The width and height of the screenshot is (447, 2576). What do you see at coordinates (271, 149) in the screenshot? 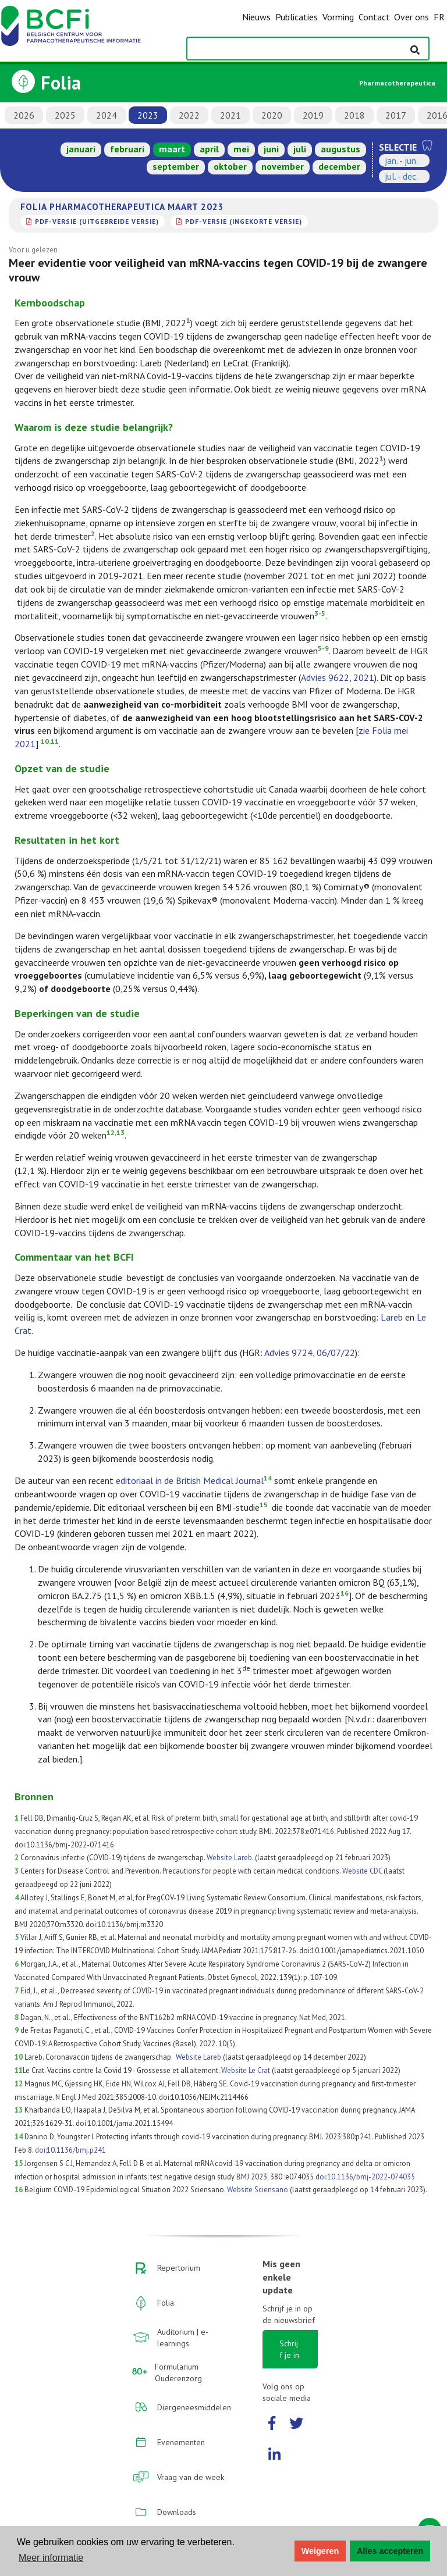
I see `juni` at bounding box center [271, 149].